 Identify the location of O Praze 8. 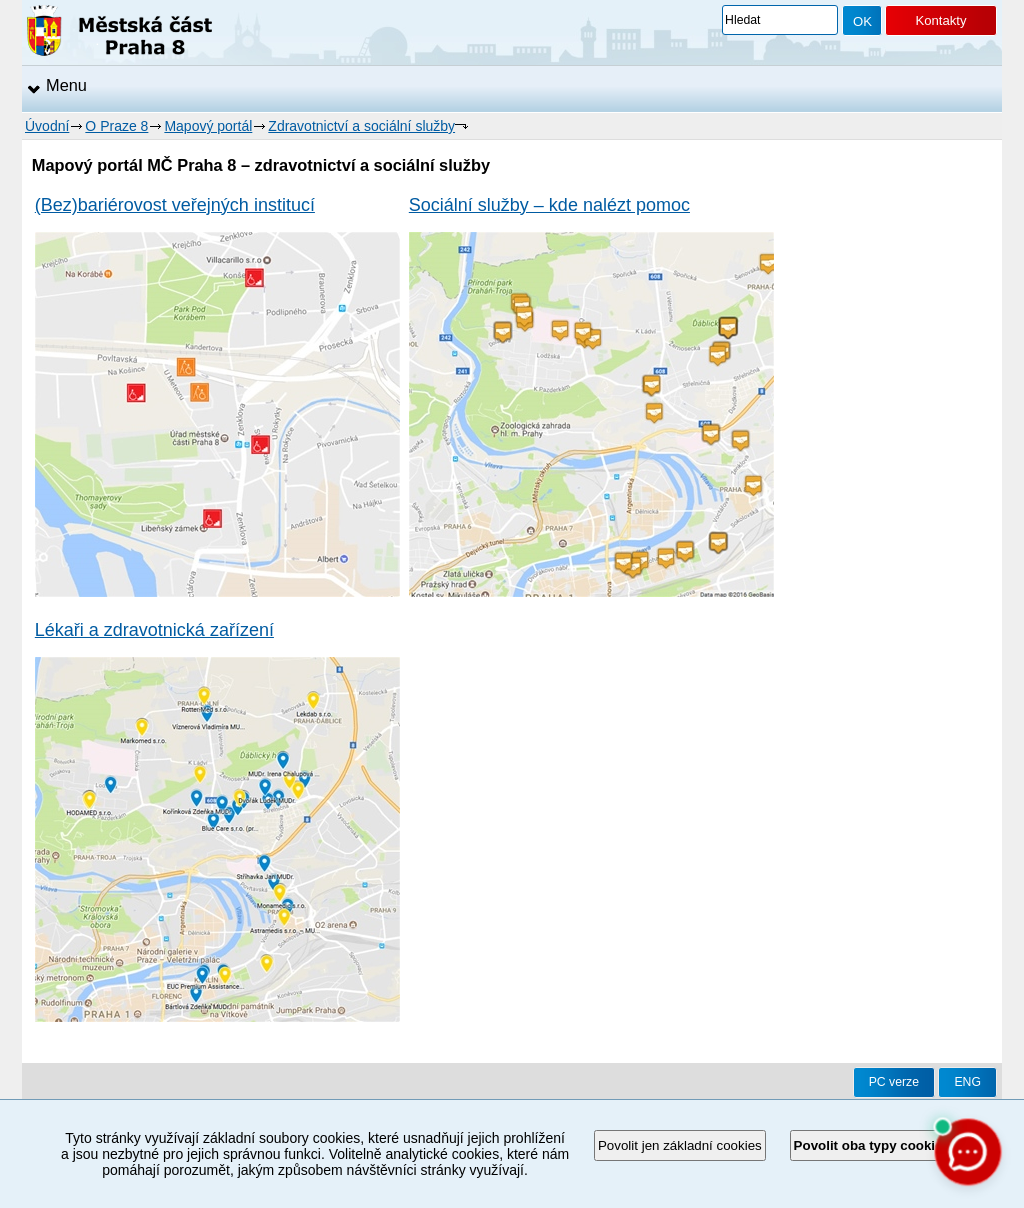
(116, 126).